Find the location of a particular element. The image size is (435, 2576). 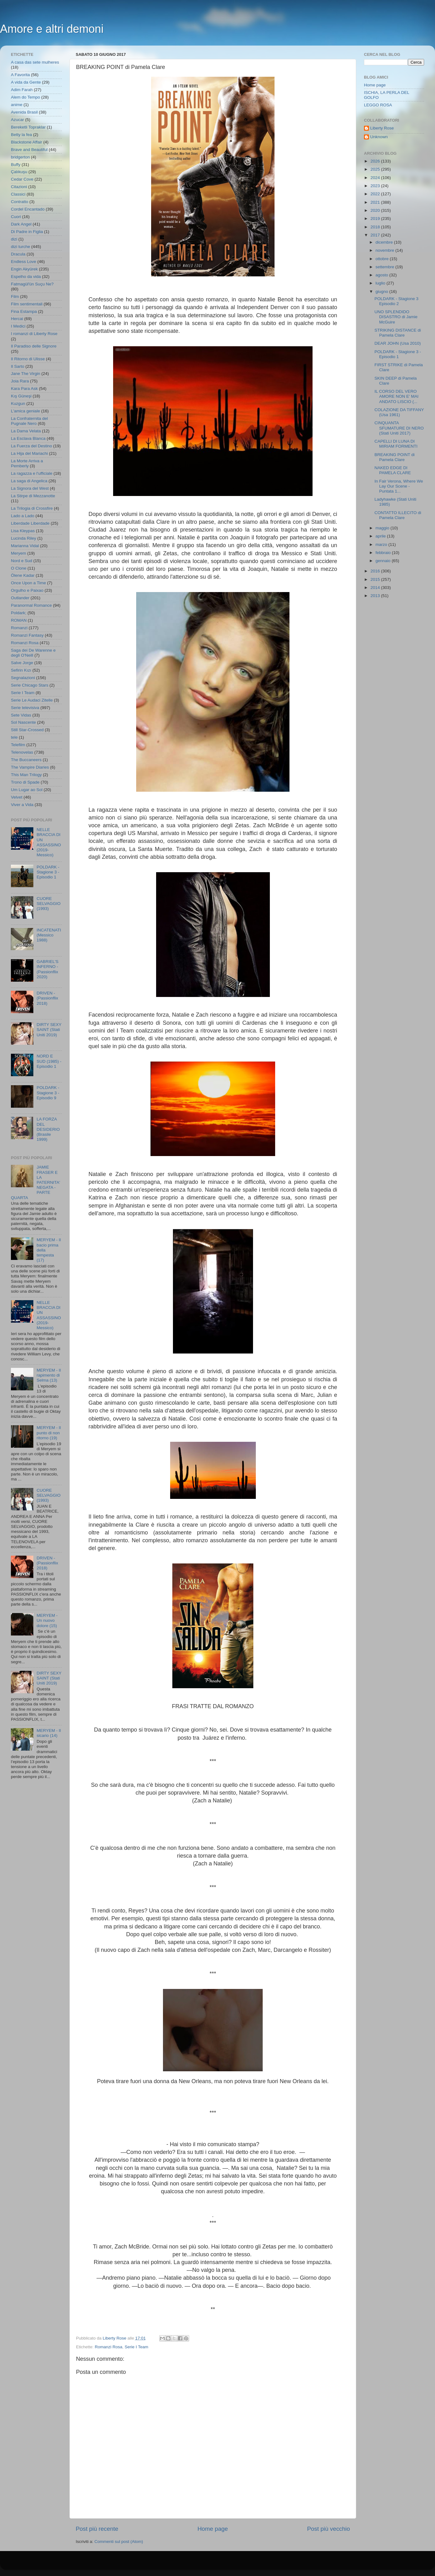

La Trilogia di Crossfire is located at coordinates (32, 508).